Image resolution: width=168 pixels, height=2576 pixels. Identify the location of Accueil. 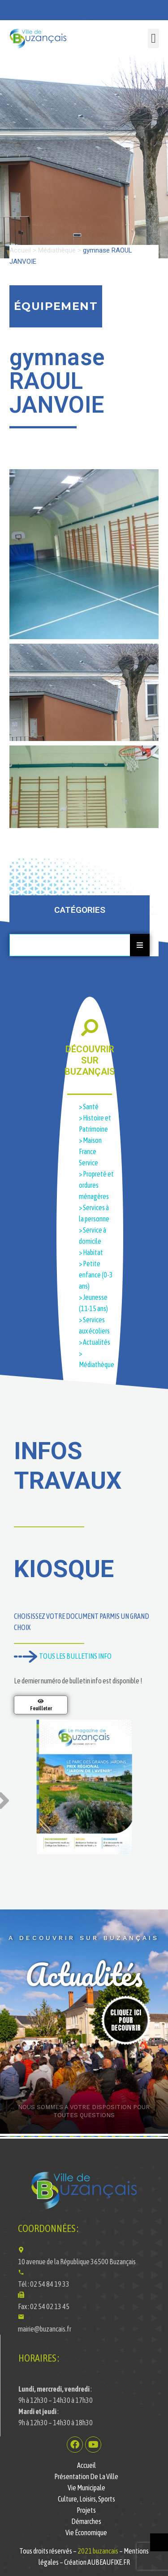
(20, 250).